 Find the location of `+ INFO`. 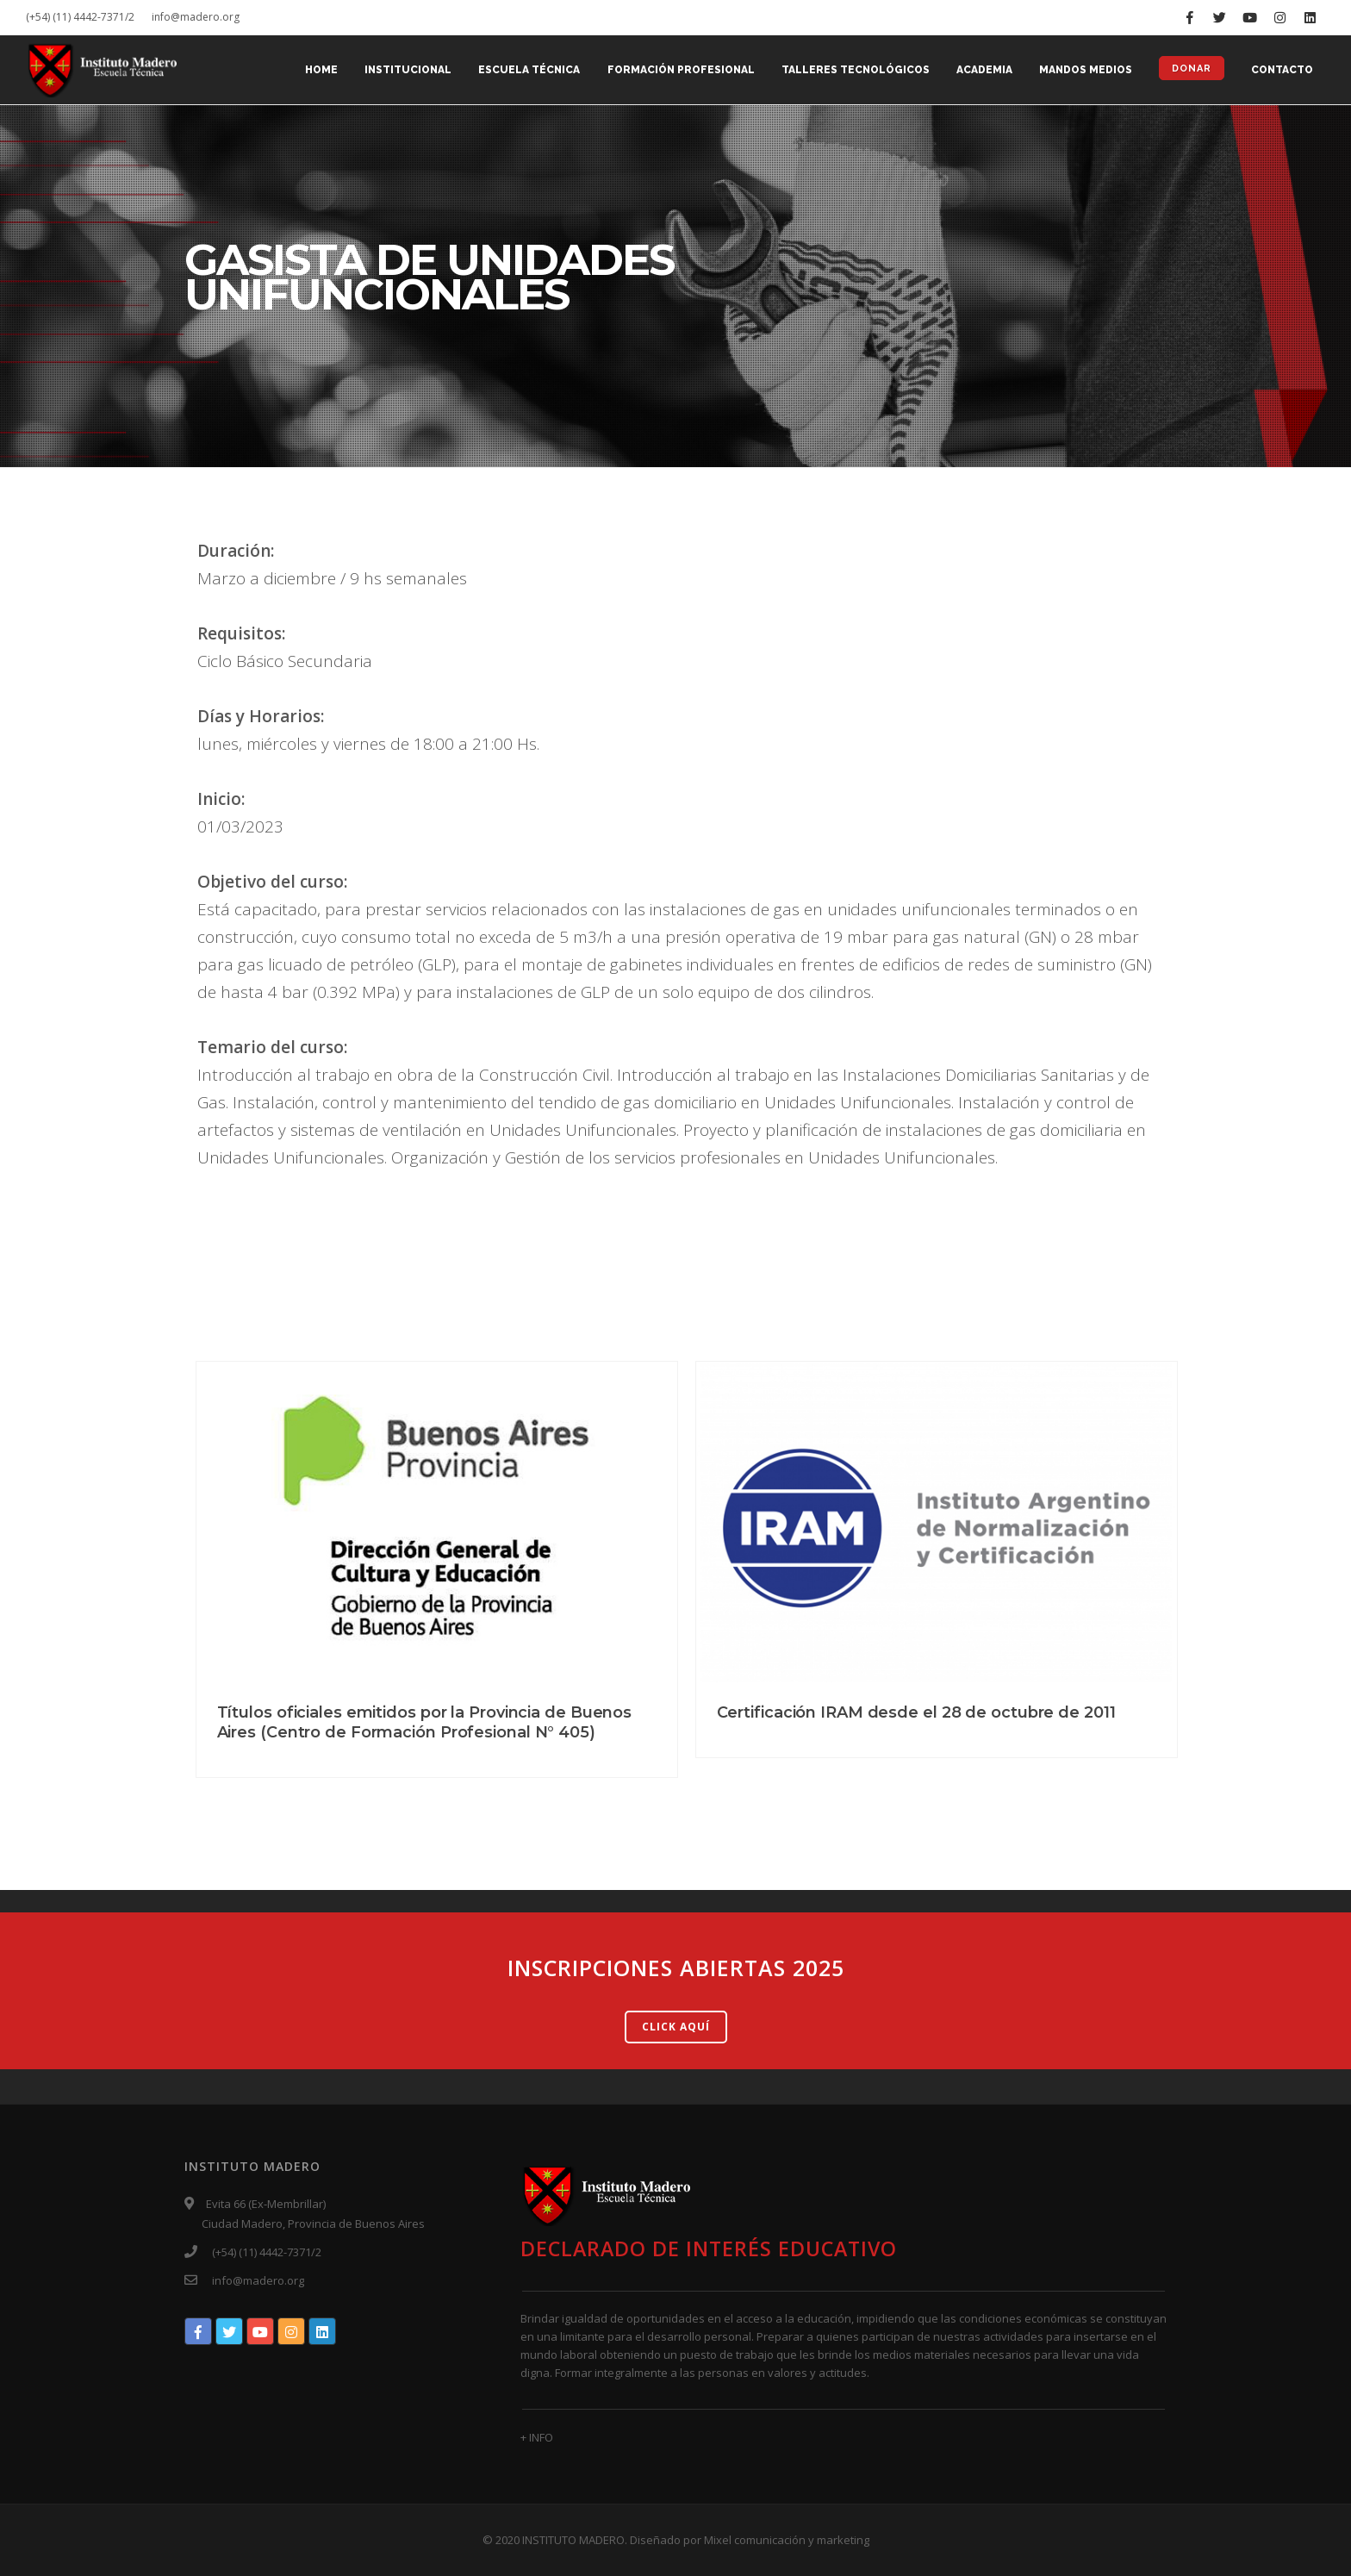

+ INFO is located at coordinates (536, 2437).